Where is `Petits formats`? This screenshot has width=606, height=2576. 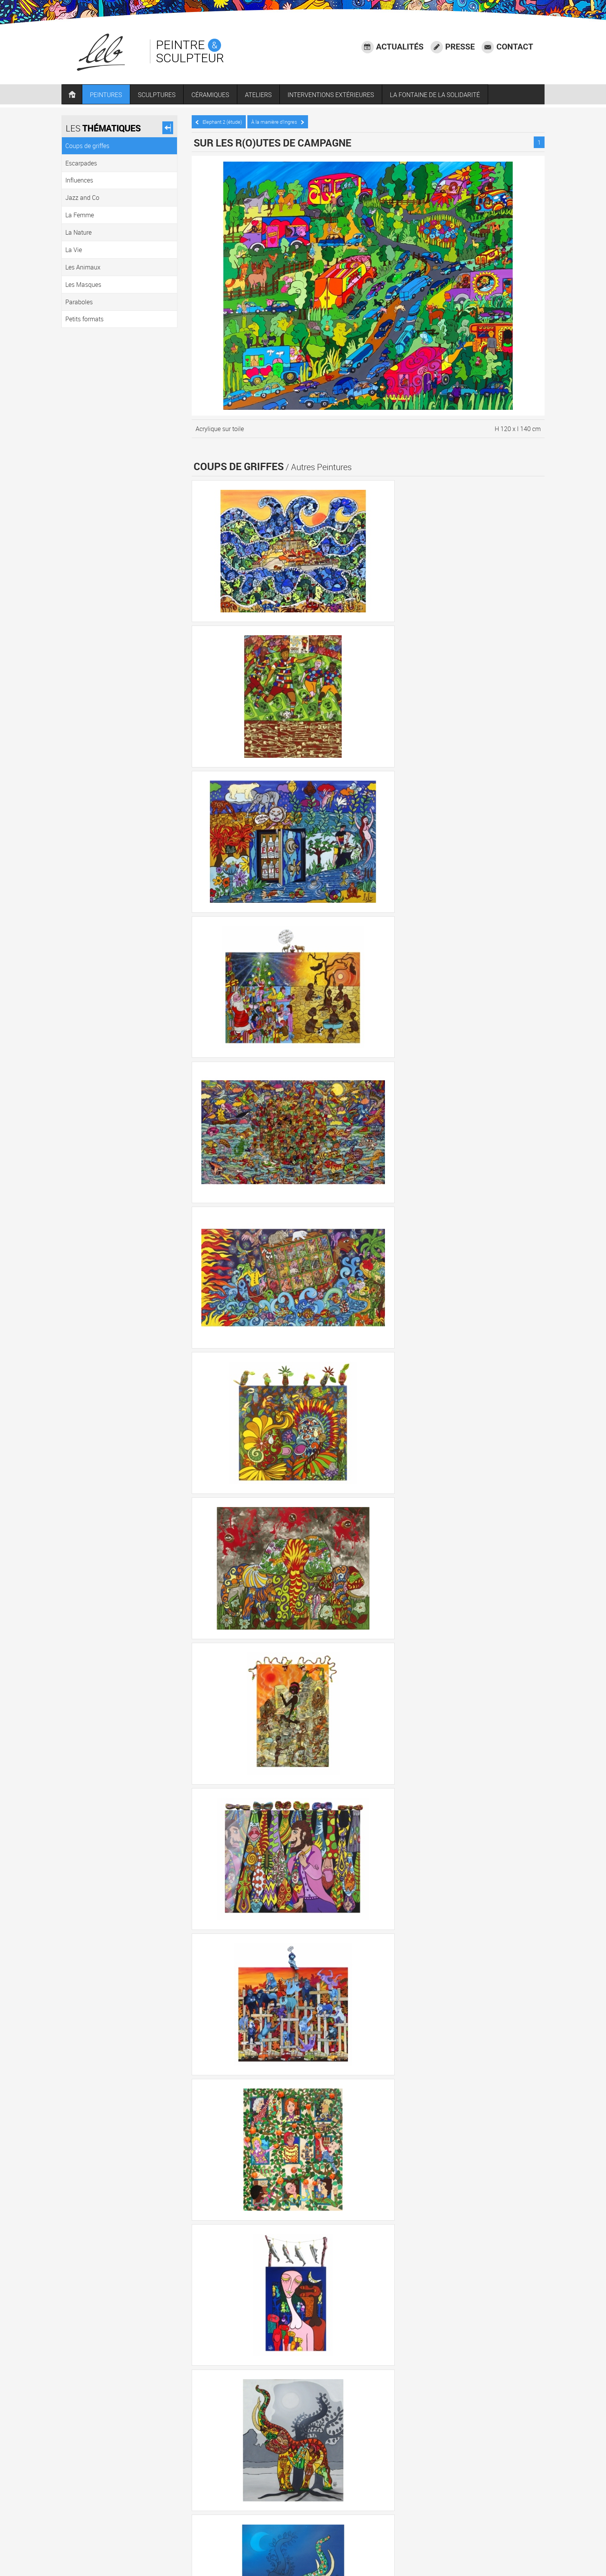
Petits formats is located at coordinates (304, 2459).